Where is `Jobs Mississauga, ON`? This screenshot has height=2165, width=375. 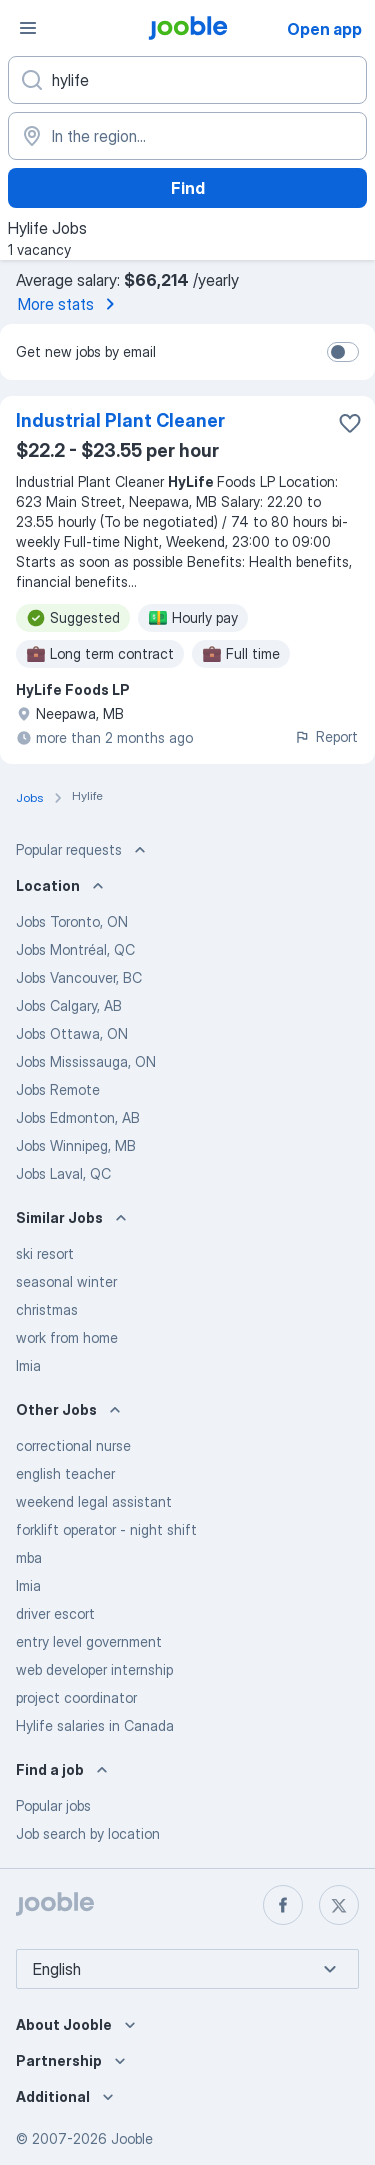
Jobs Mississauga, ON is located at coordinates (86, 1061).